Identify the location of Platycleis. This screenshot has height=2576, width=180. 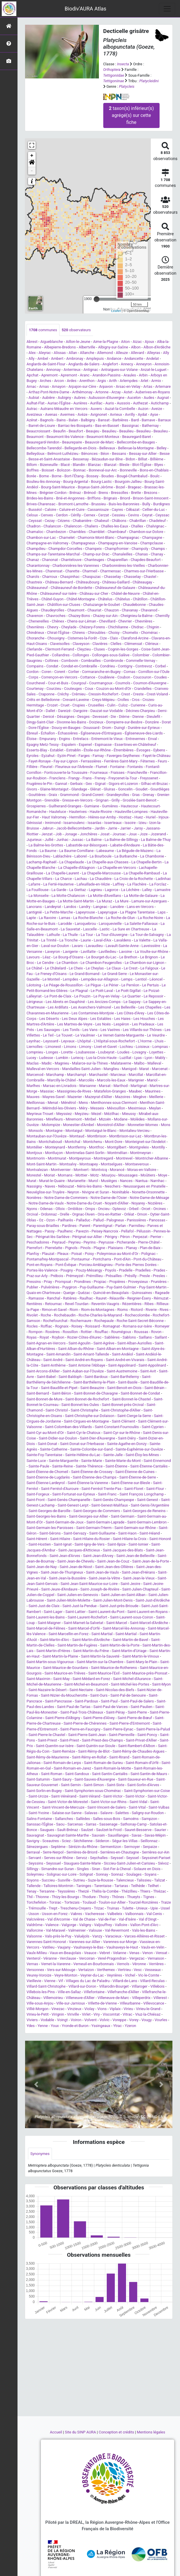
(126, 86).